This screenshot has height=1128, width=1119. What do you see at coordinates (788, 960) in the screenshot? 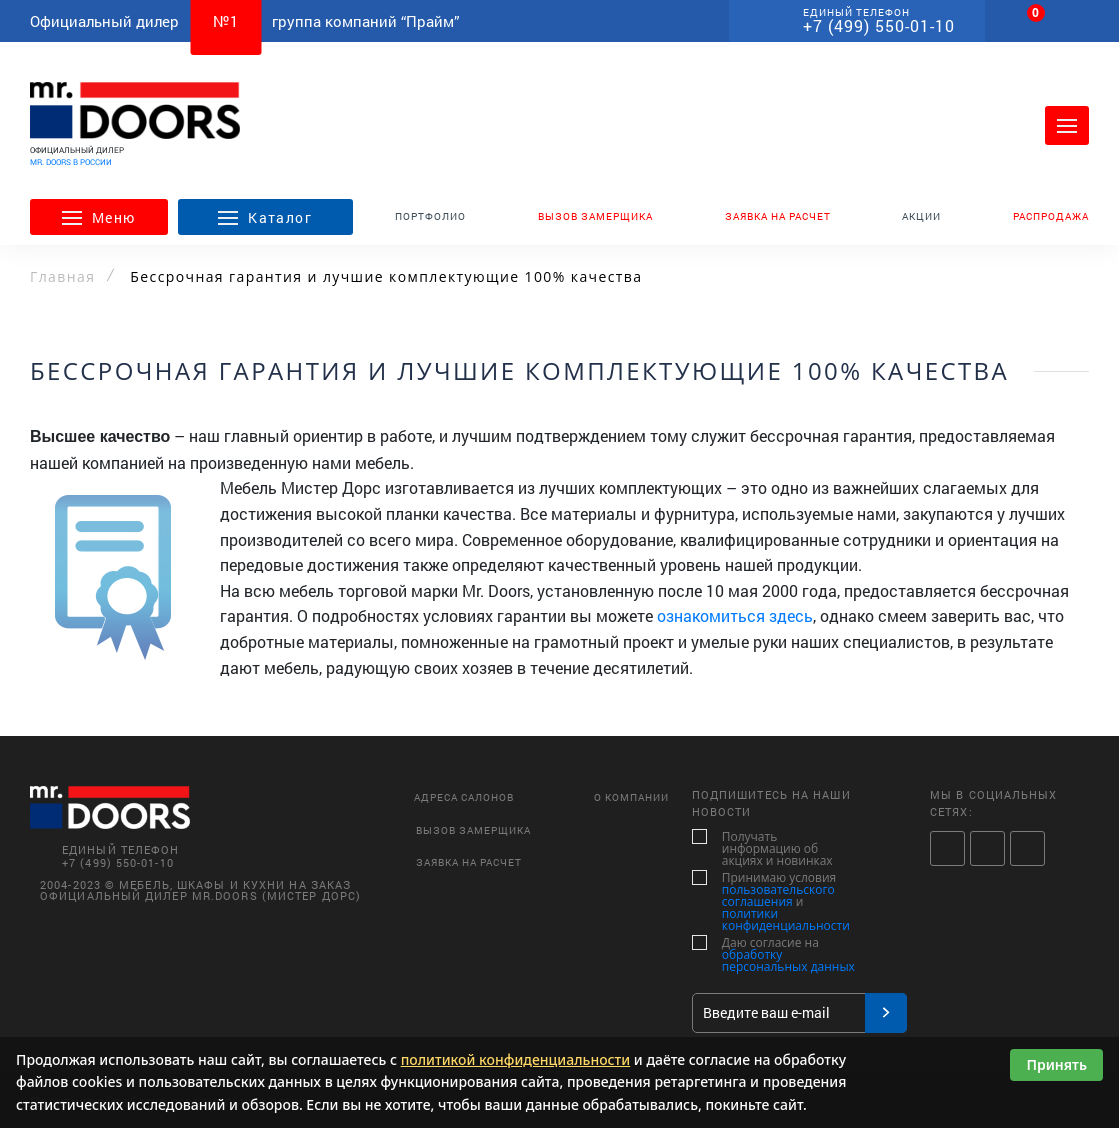
I see `обработку персональных данных` at bounding box center [788, 960].